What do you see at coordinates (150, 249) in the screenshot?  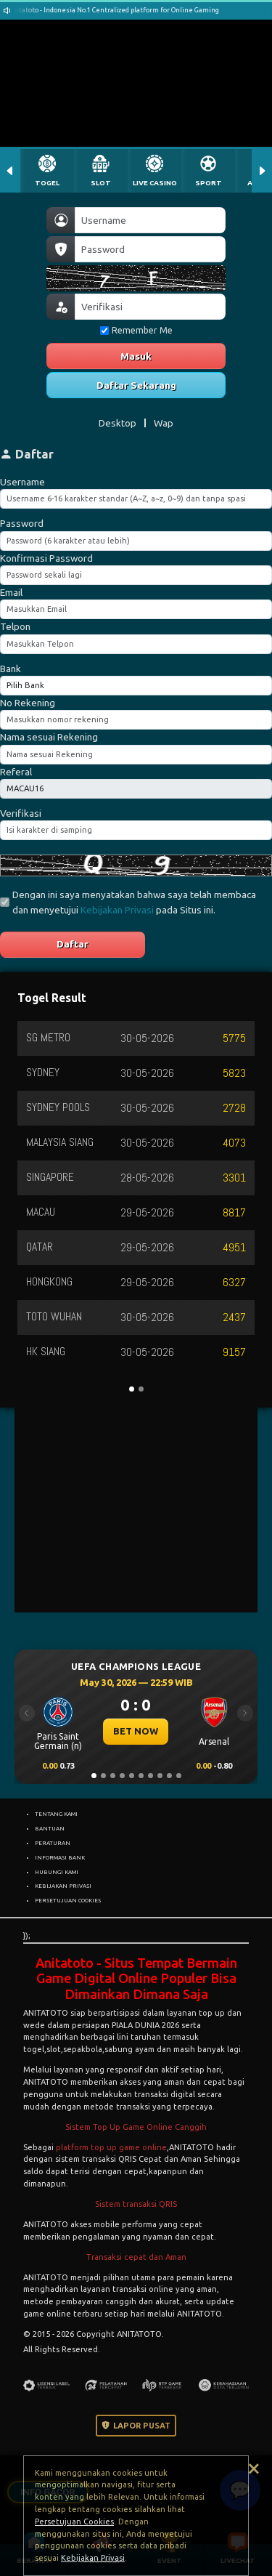 I see `[Password]` at bounding box center [150, 249].